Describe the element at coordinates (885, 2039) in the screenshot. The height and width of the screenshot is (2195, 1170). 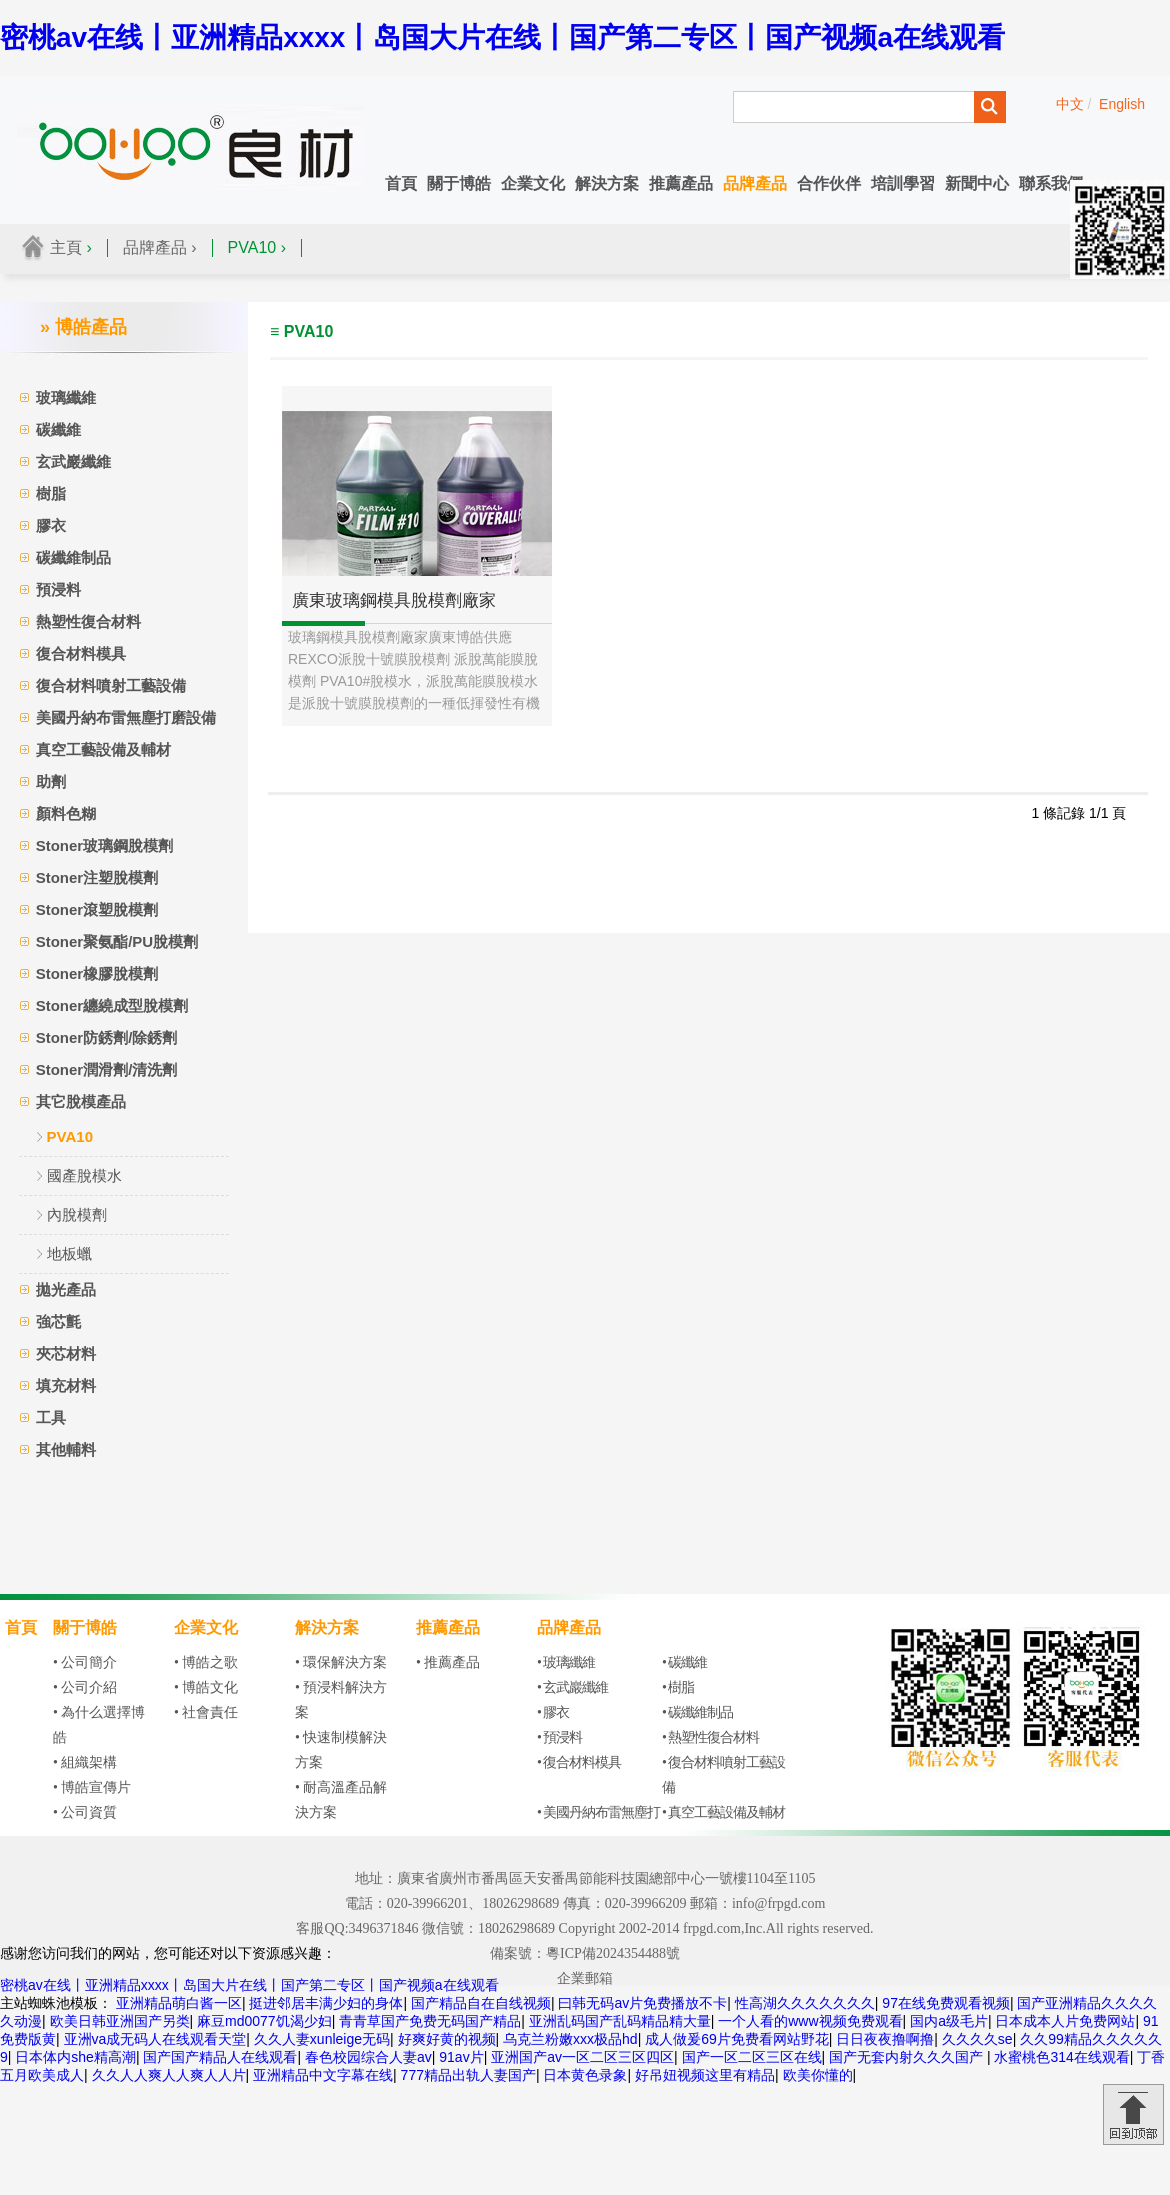
I see `日日夜夜撸啊撸` at that location.